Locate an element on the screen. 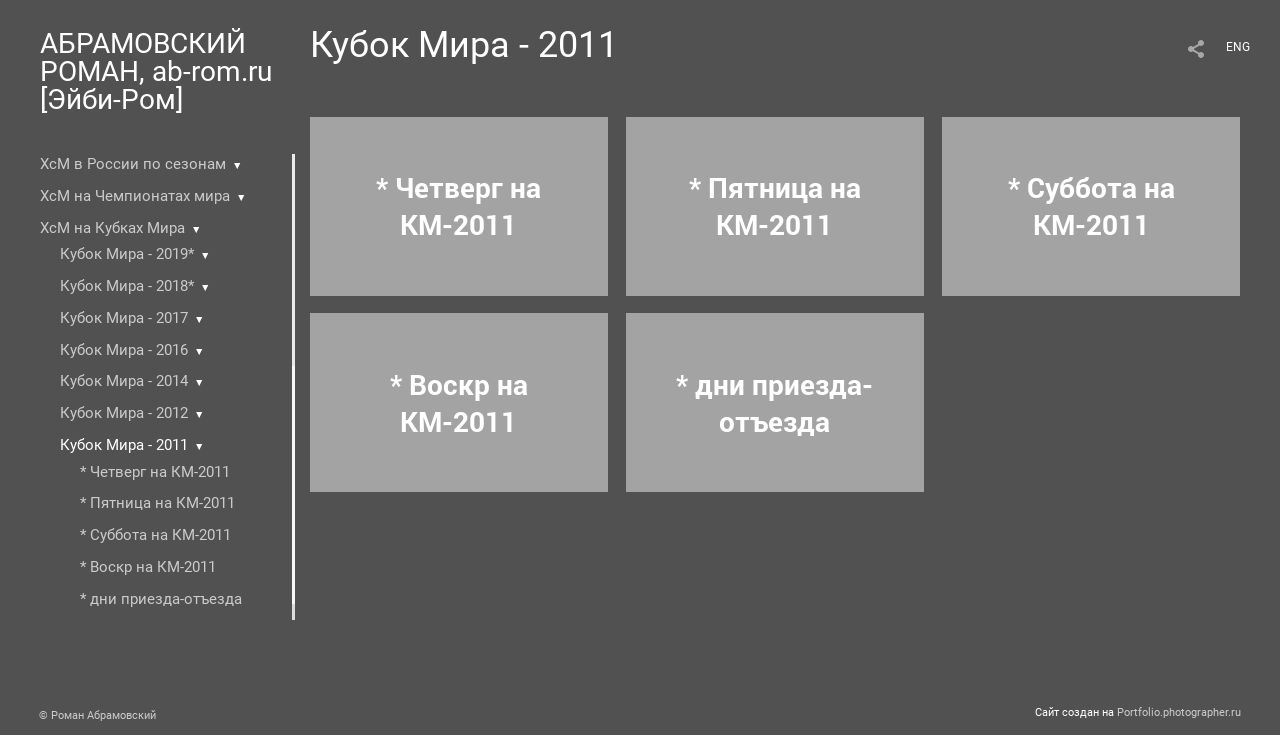  * Пятница на КМ-2011 is located at coordinates (157, 503).